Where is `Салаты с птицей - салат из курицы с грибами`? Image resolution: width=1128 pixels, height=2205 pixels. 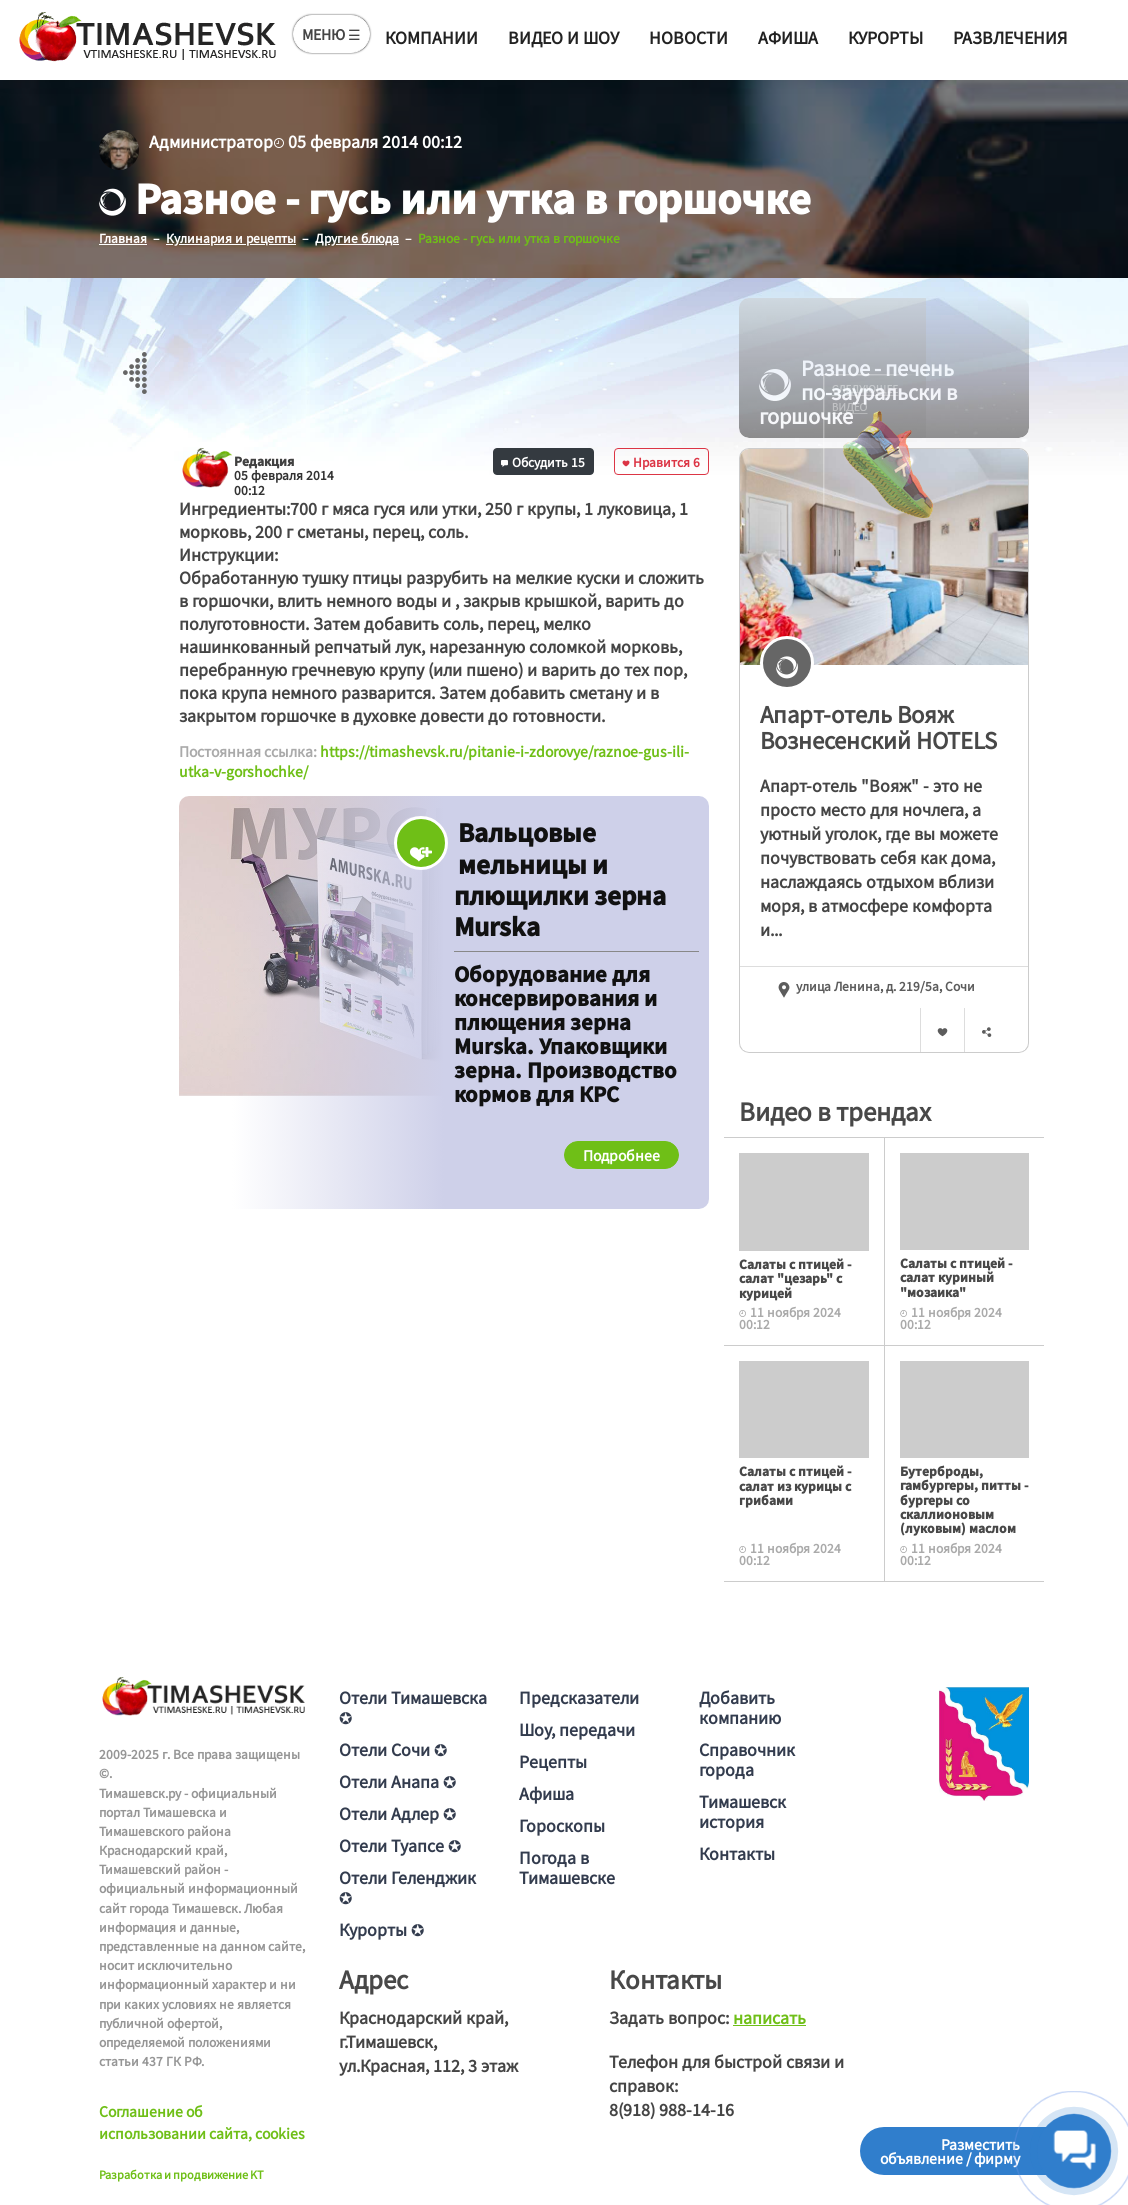 Салаты с птицей - салат из курицы с грибами is located at coordinates (795, 1485).